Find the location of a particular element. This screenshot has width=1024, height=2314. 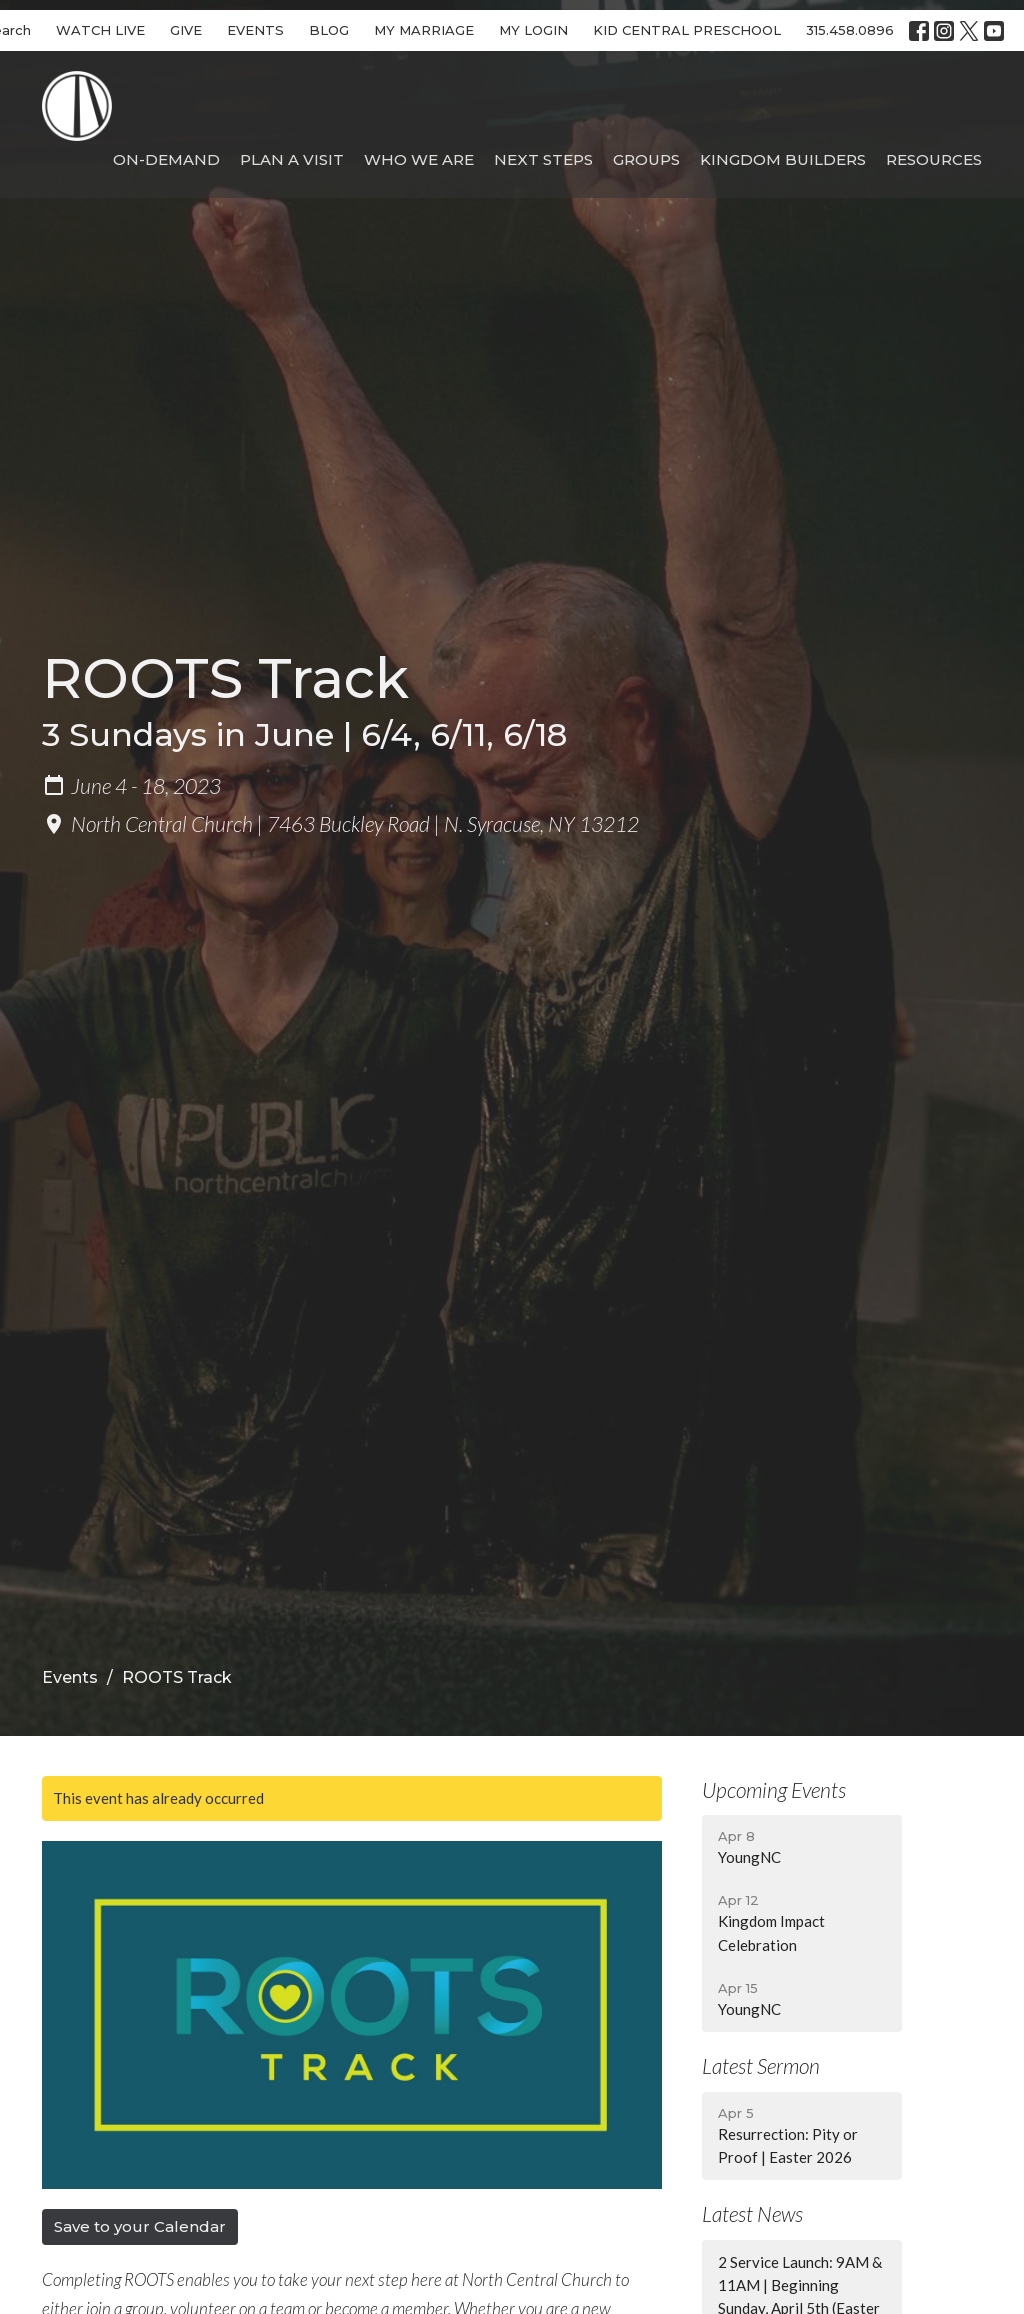

Groups is located at coordinates (646, 159).